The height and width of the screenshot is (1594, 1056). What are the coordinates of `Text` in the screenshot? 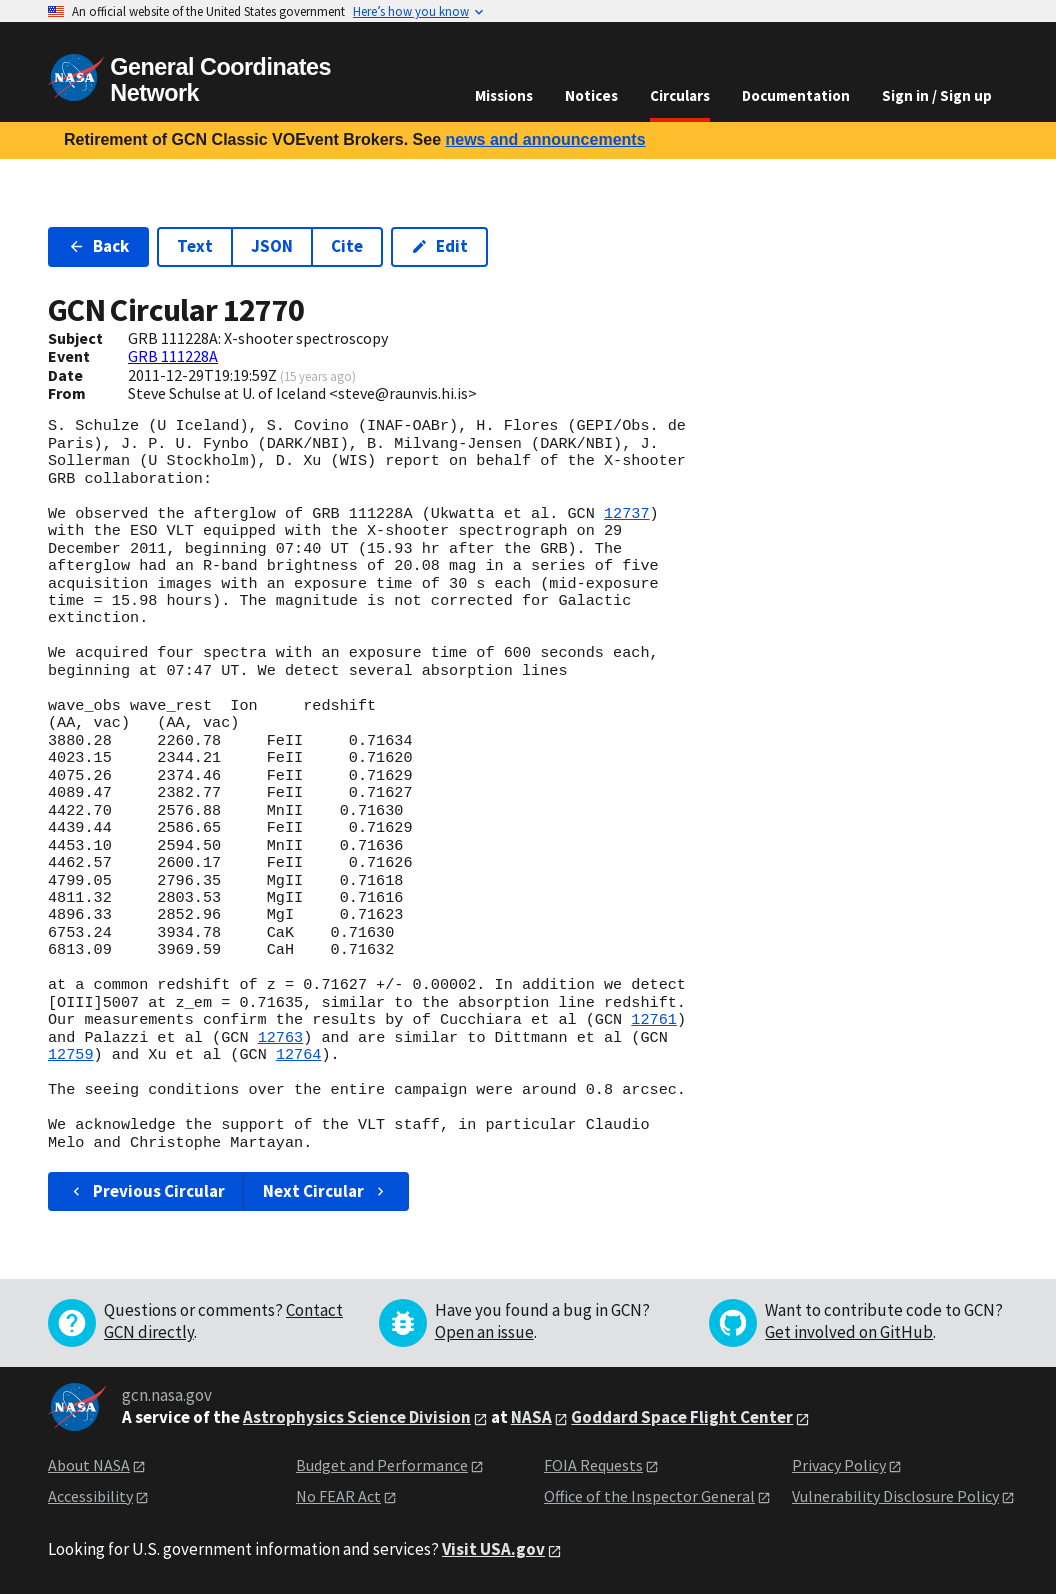 It's located at (195, 246).